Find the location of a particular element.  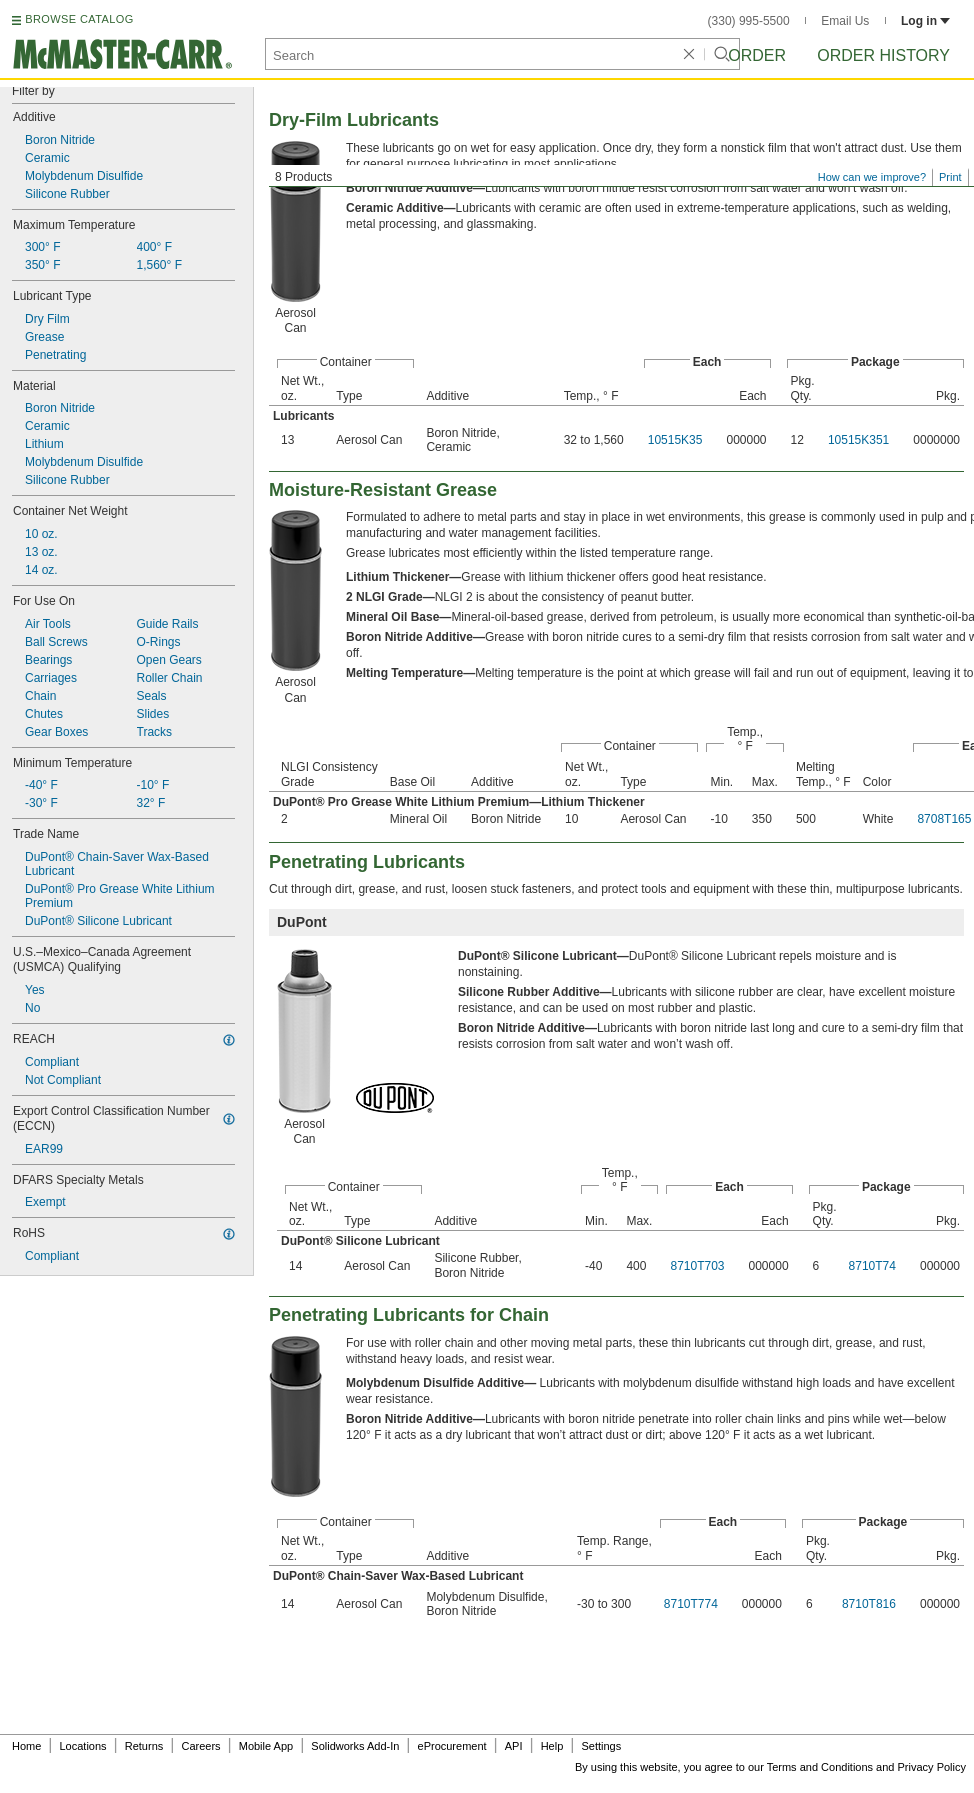

Order is located at coordinates (757, 55).